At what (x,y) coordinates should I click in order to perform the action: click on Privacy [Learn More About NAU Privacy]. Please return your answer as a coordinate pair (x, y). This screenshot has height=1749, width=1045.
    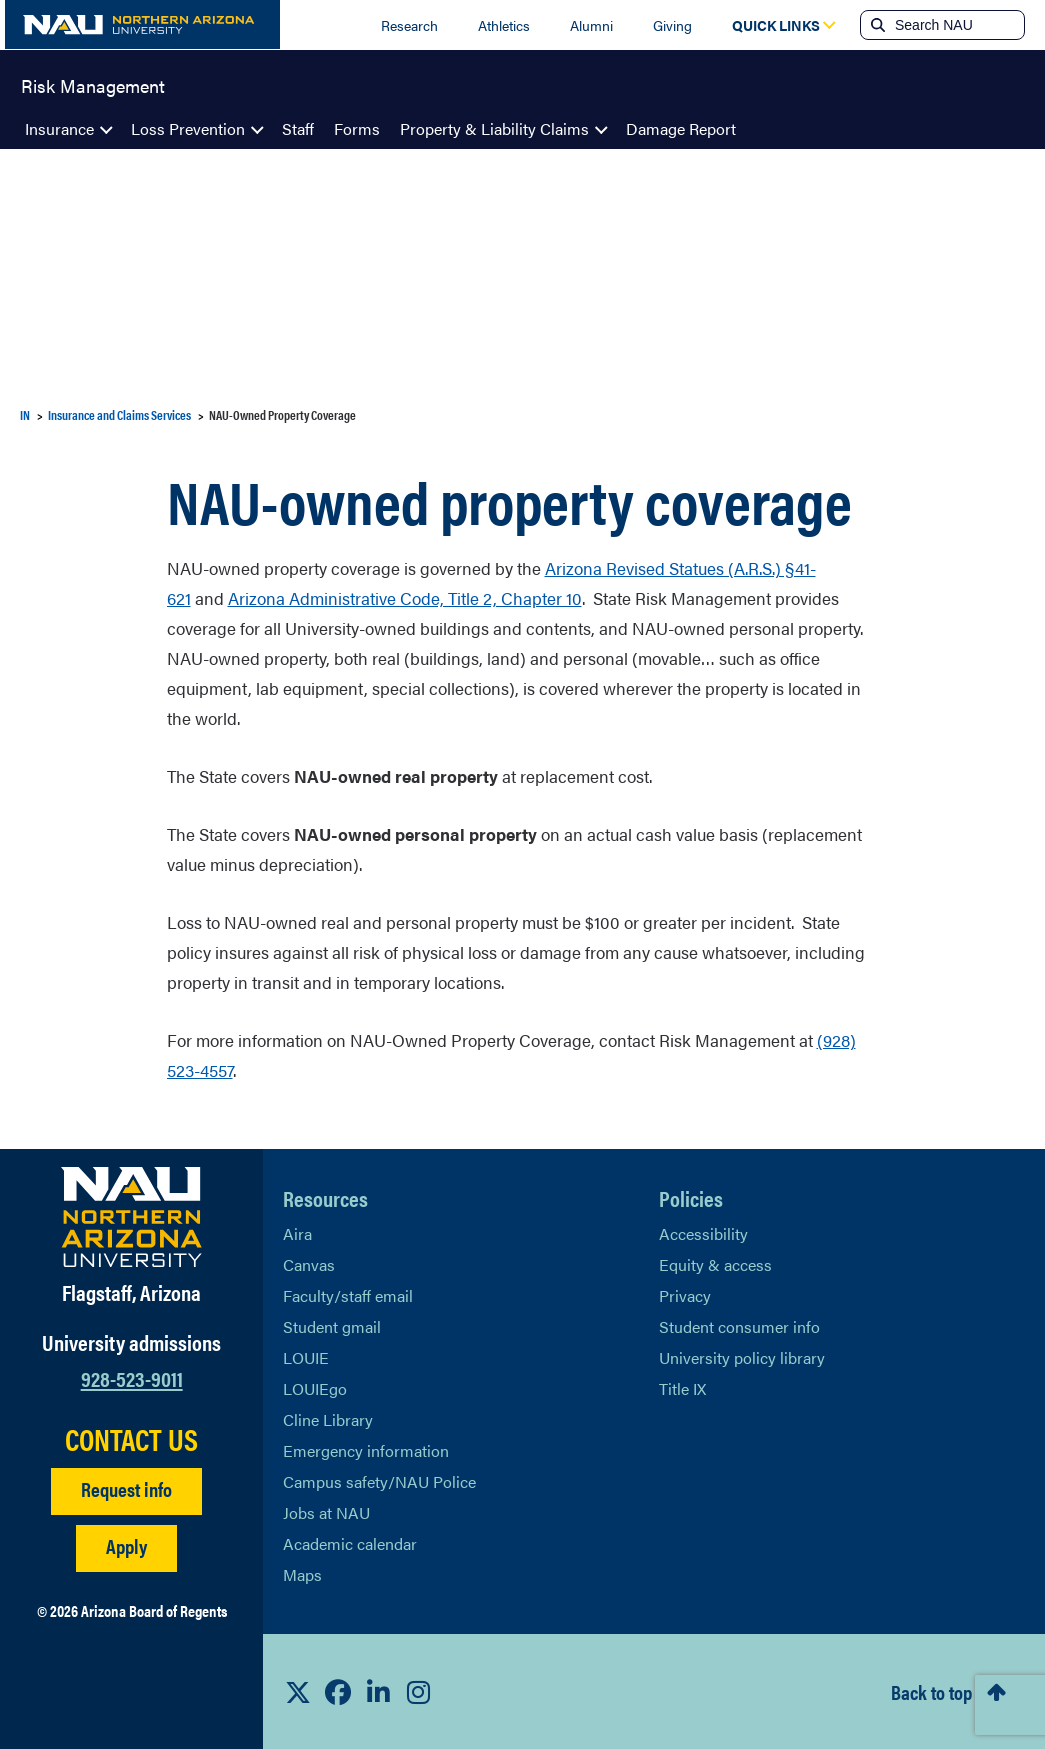
    Looking at the image, I should click on (685, 1295).